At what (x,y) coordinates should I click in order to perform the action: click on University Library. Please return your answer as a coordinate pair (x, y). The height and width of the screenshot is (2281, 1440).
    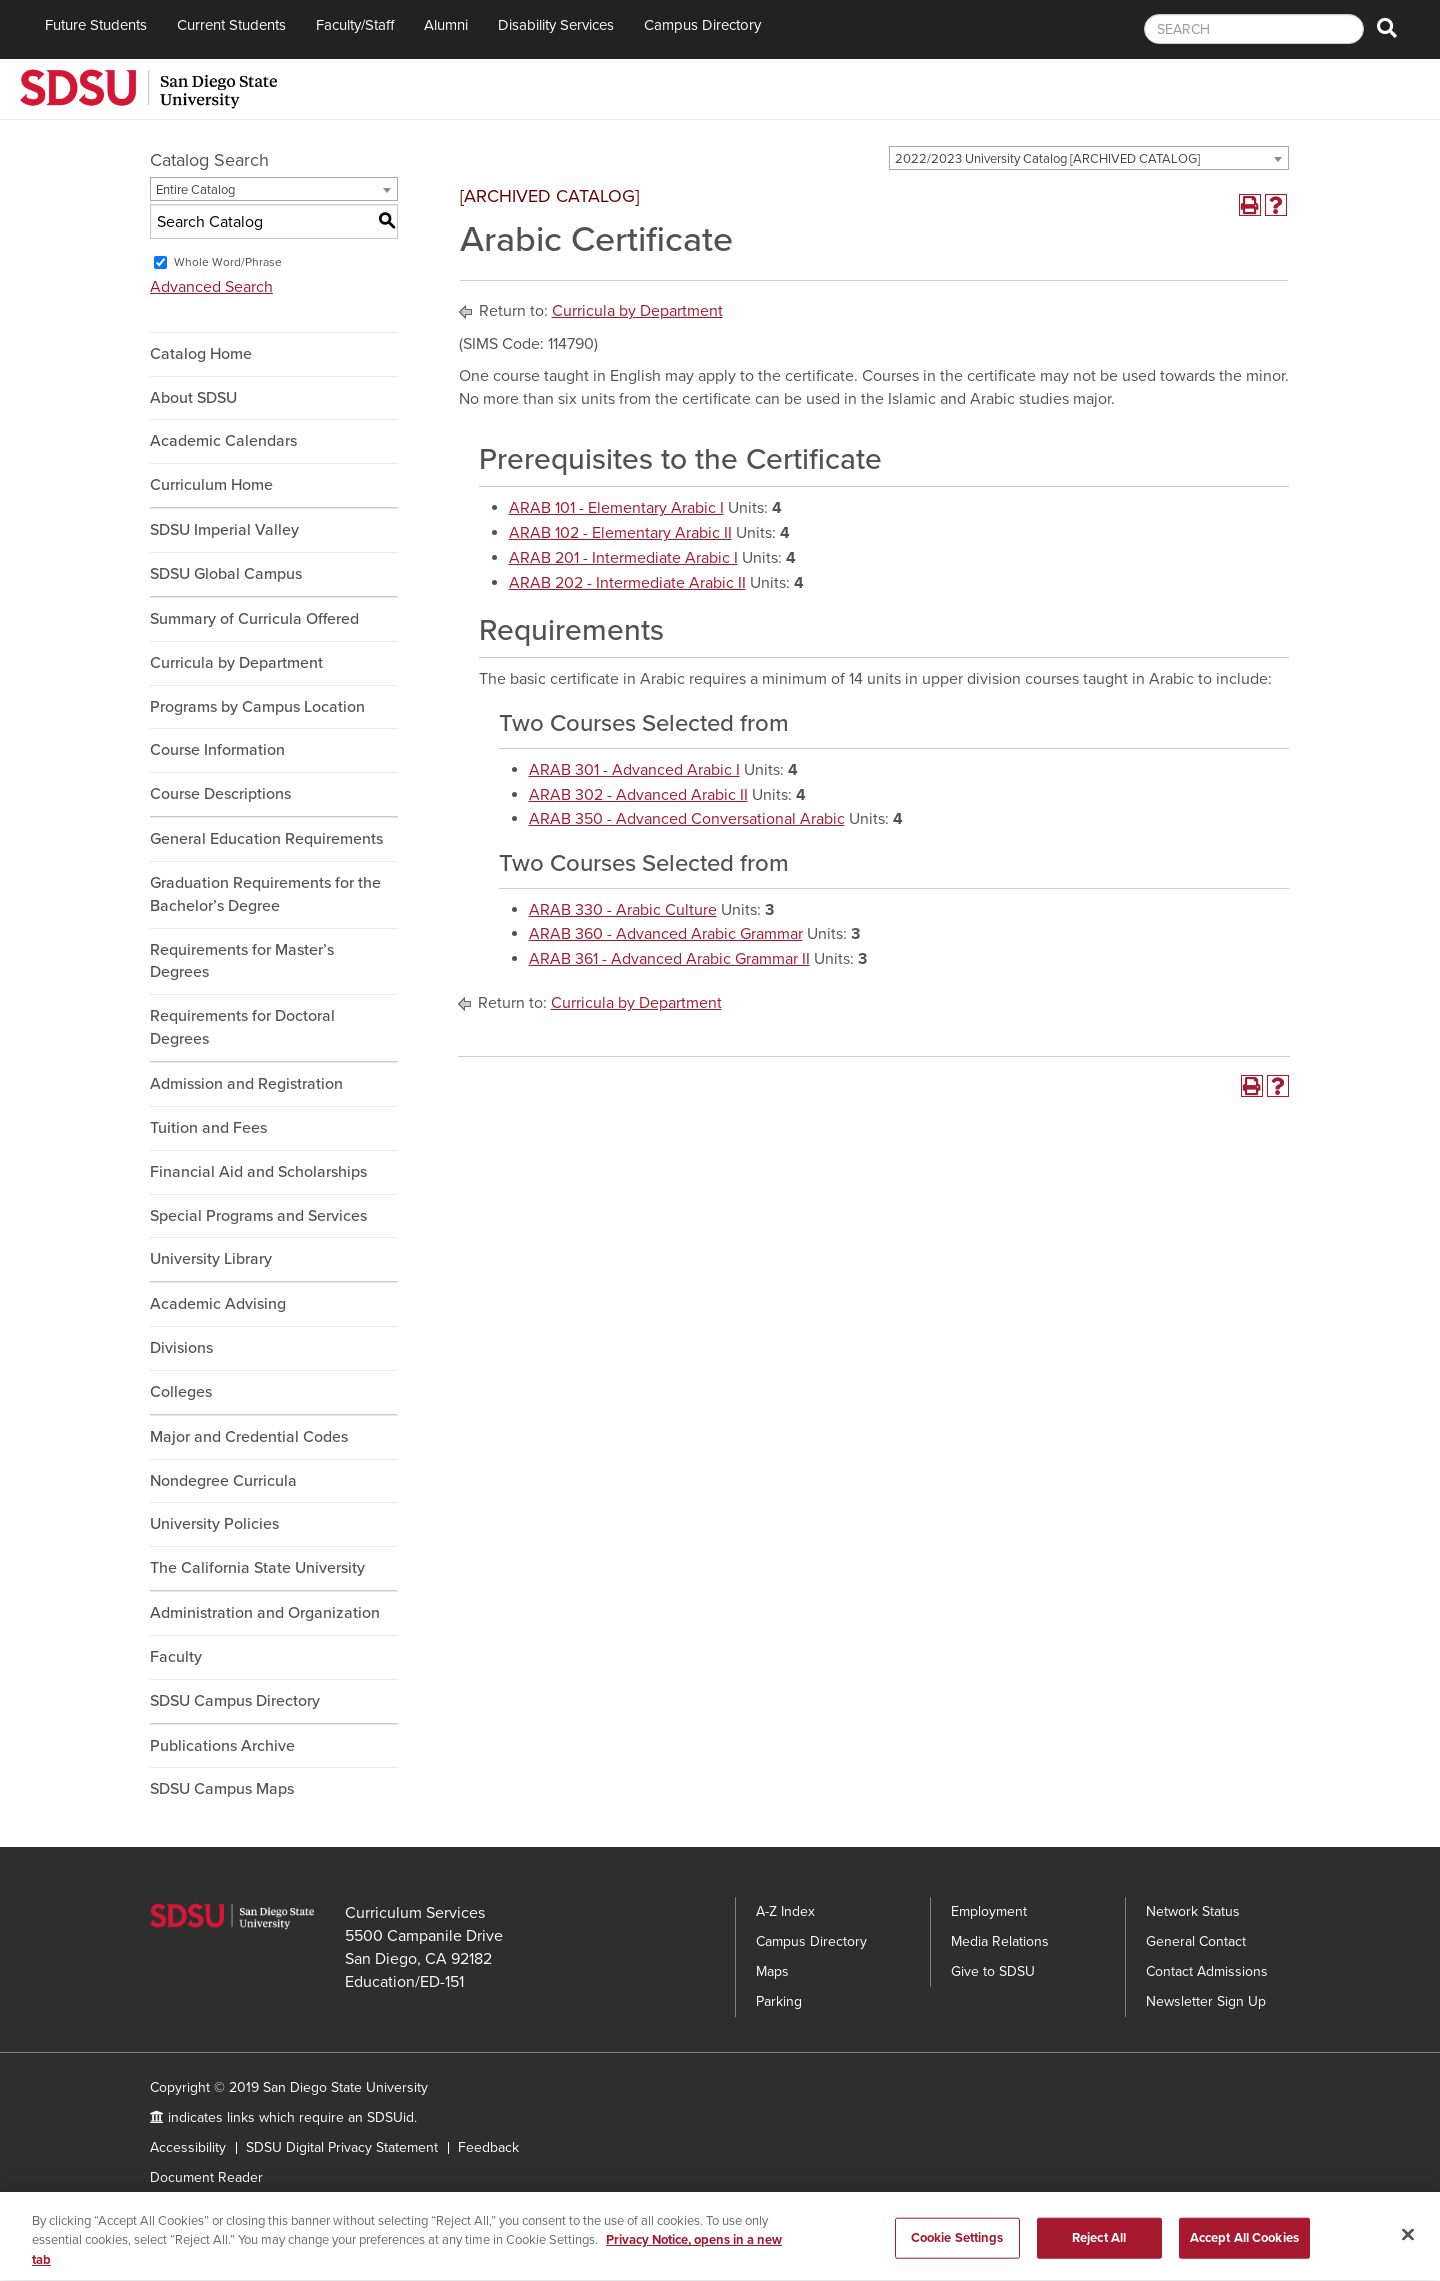
    Looking at the image, I should click on (211, 1259).